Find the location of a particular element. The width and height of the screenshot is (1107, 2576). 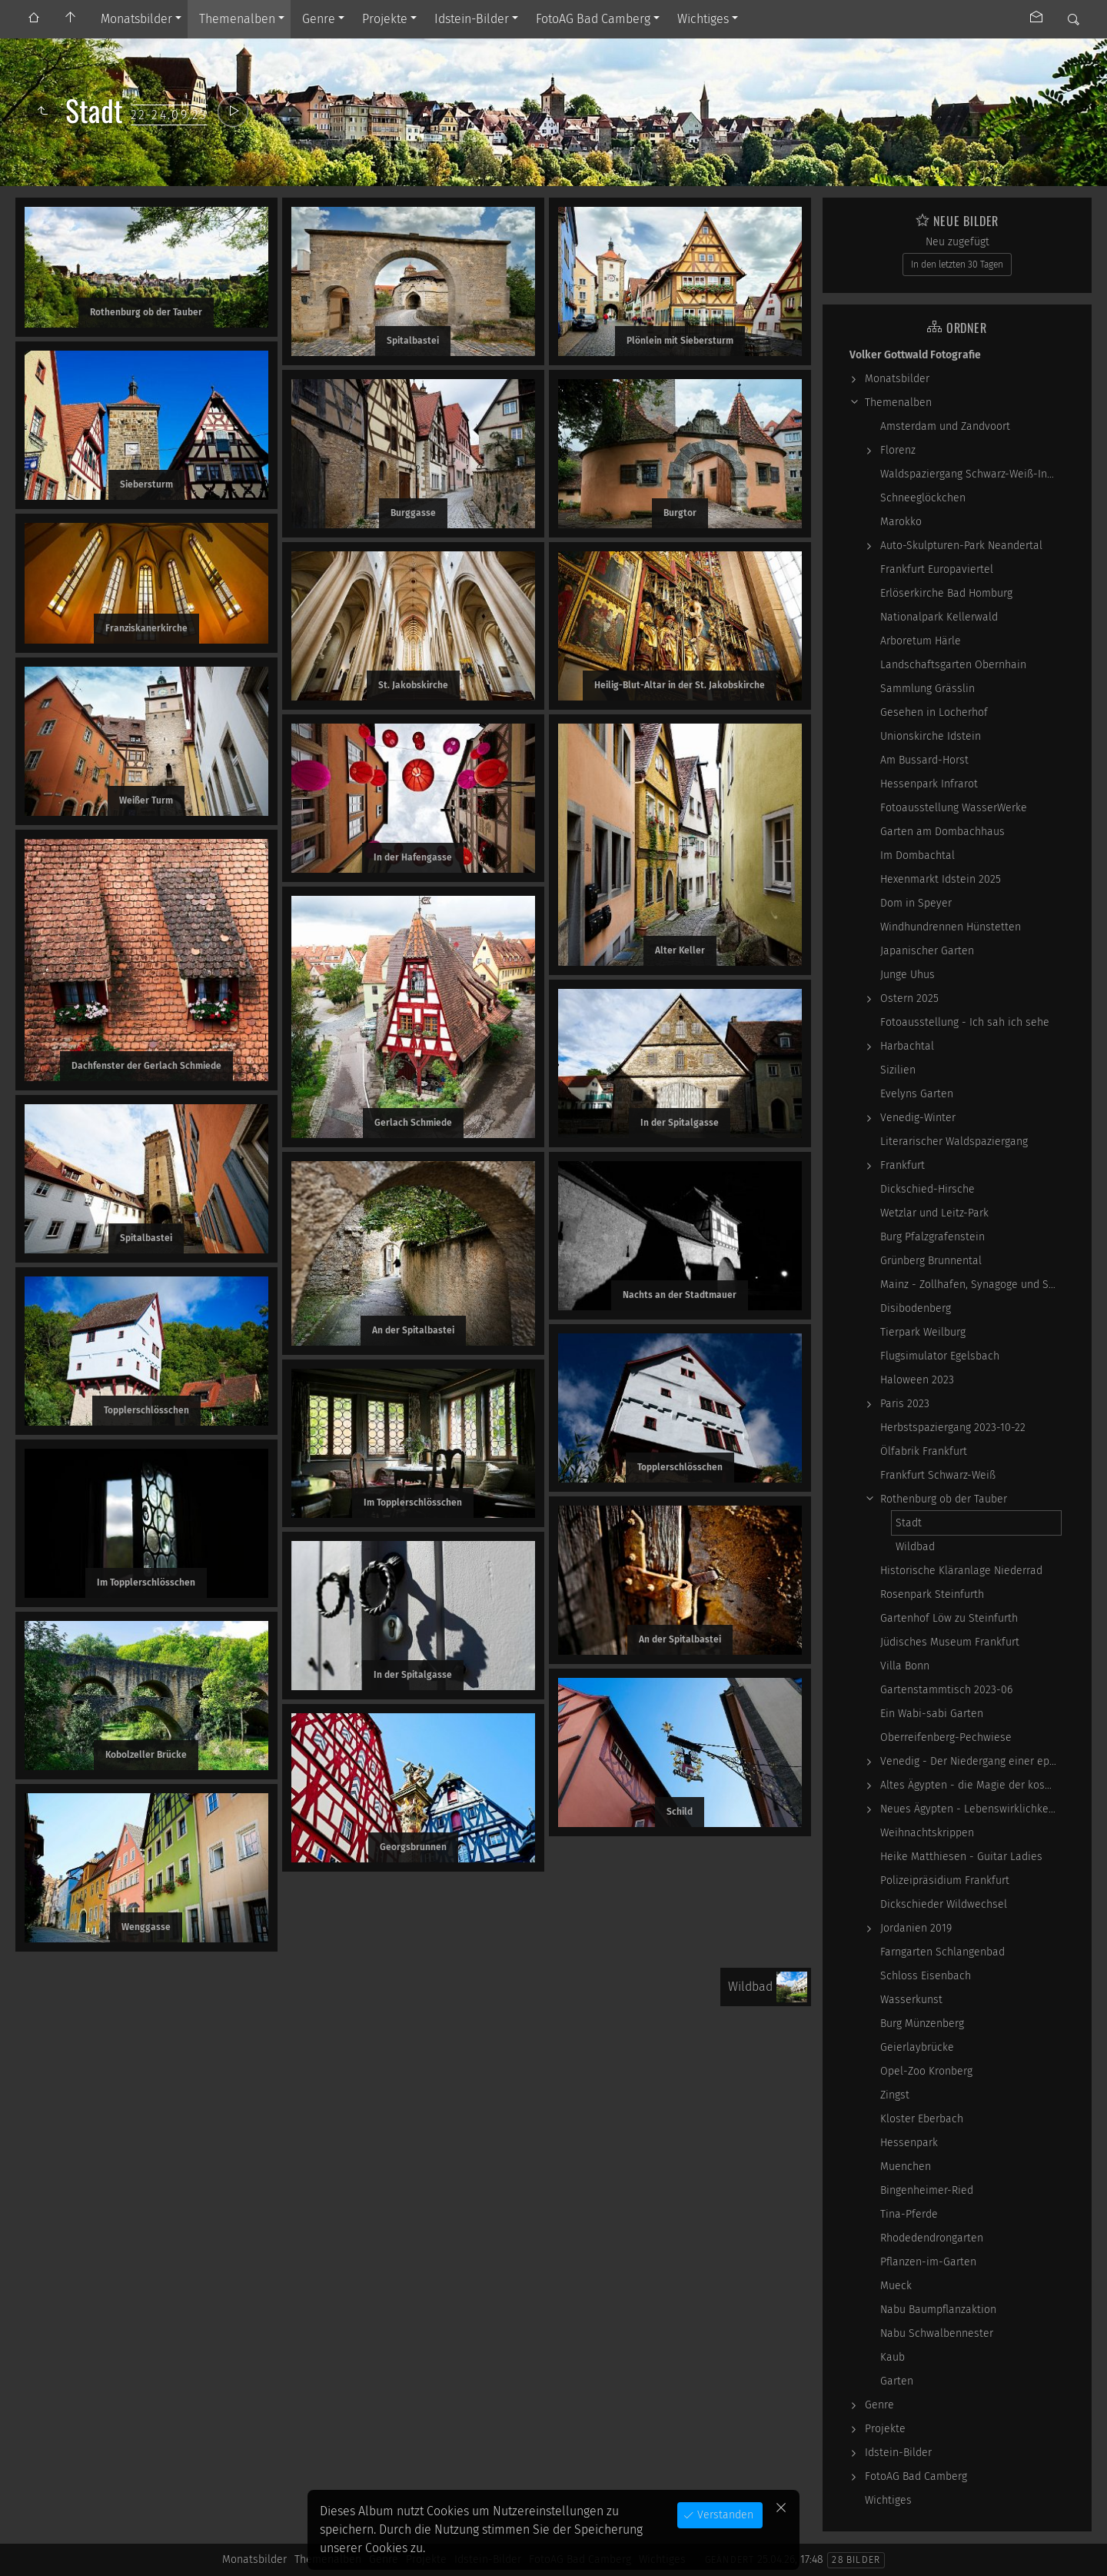

Jordanien 2019 is located at coordinates (916, 1928).